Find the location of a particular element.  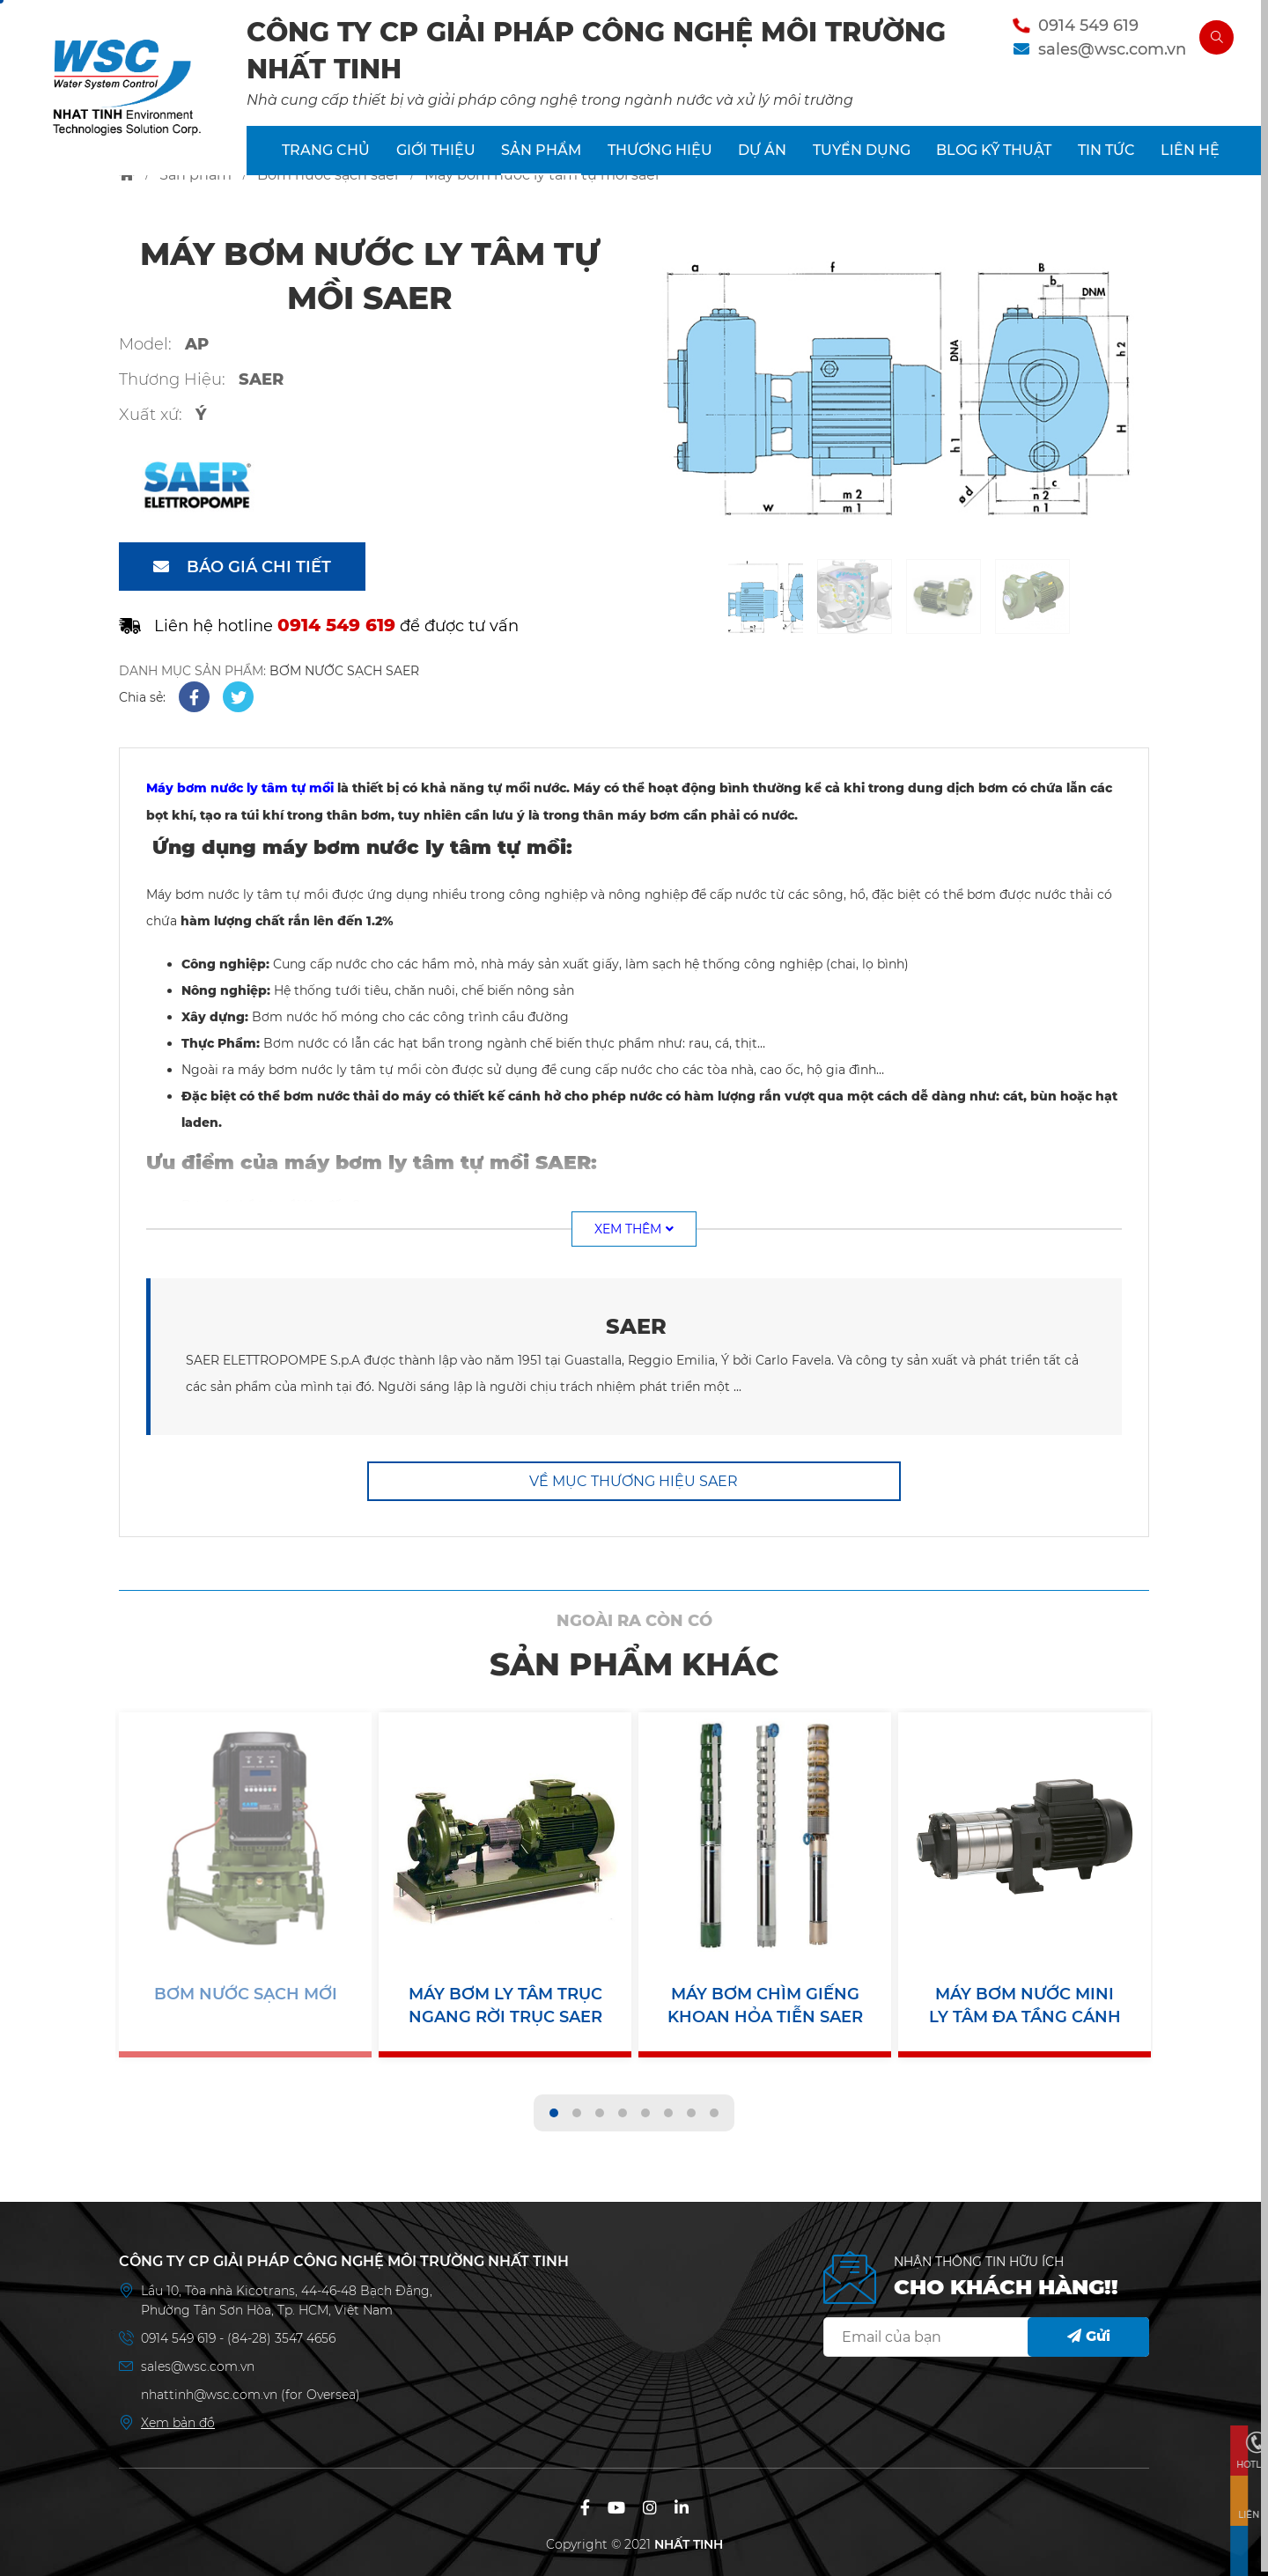

BLOG KỸ THUẬT is located at coordinates (993, 158).